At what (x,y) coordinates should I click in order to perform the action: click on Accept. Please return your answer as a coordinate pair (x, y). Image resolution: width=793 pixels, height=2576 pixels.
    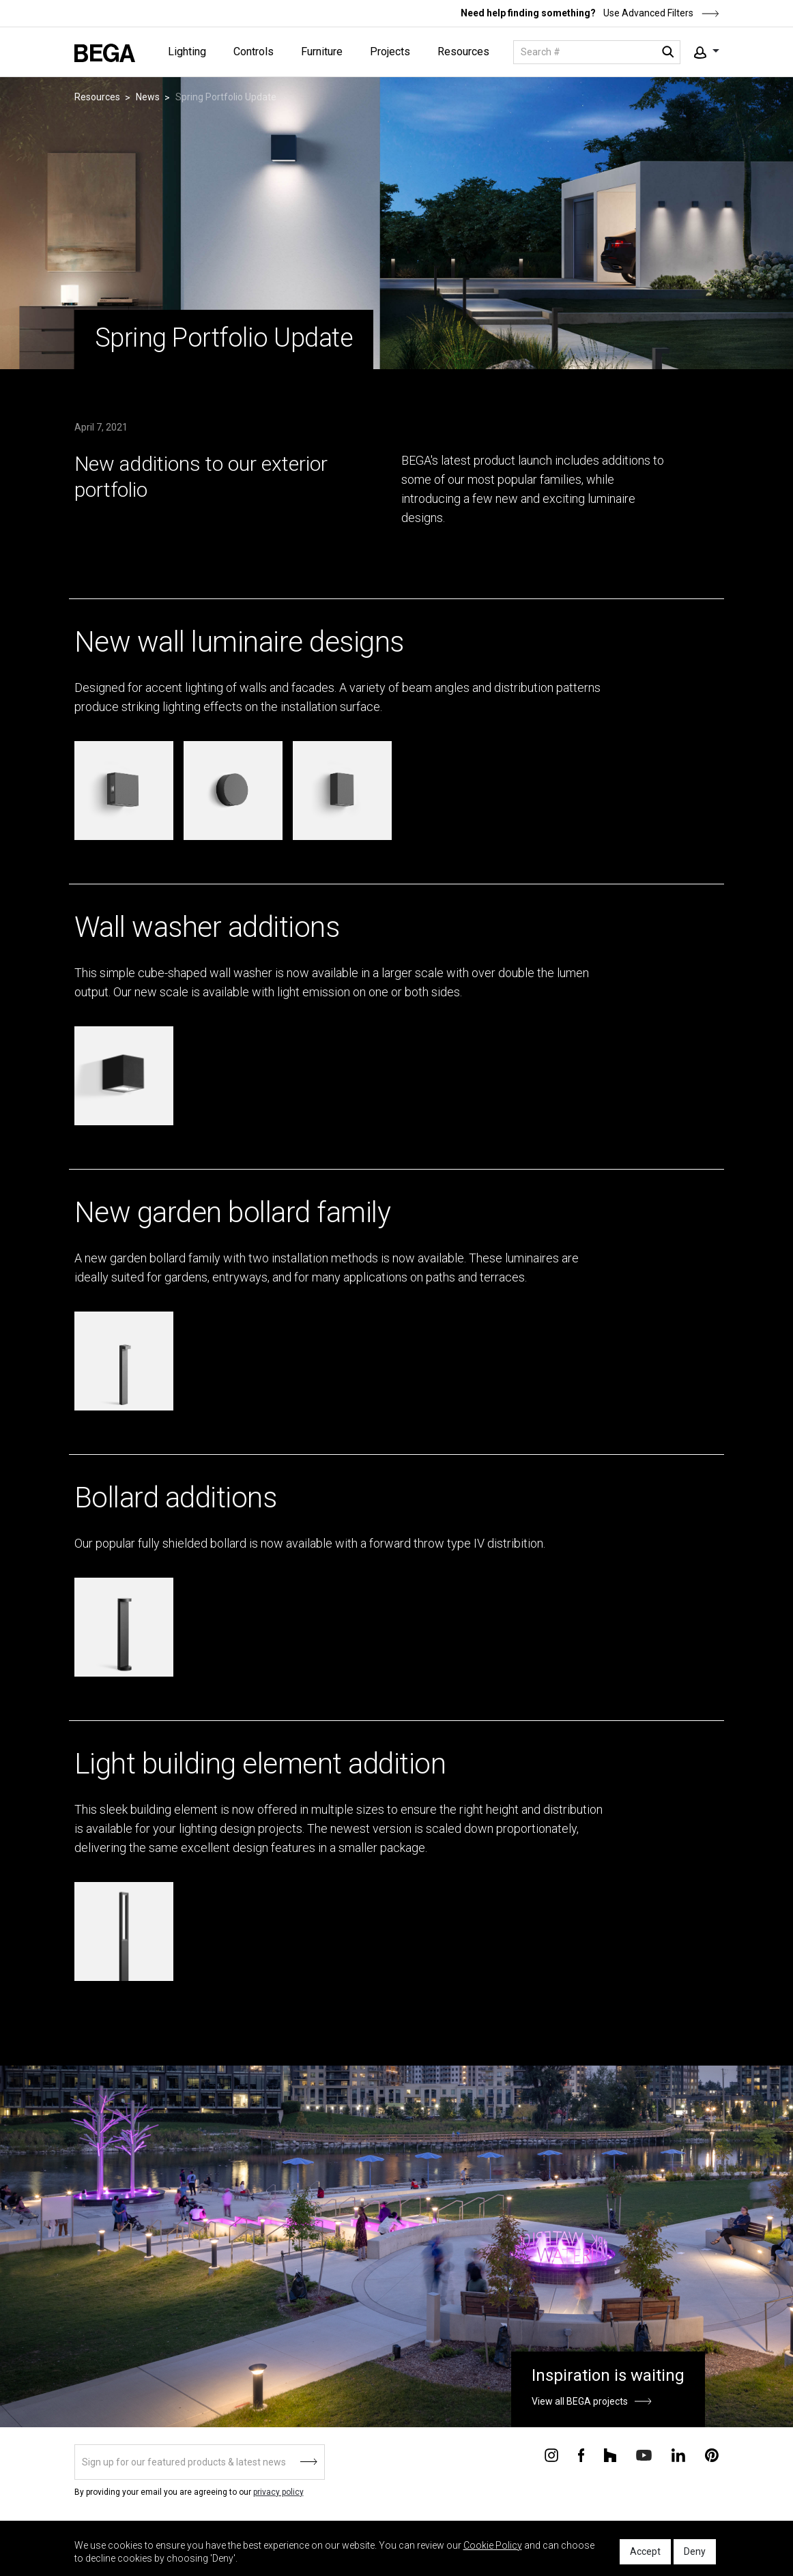
    Looking at the image, I should click on (645, 2551).